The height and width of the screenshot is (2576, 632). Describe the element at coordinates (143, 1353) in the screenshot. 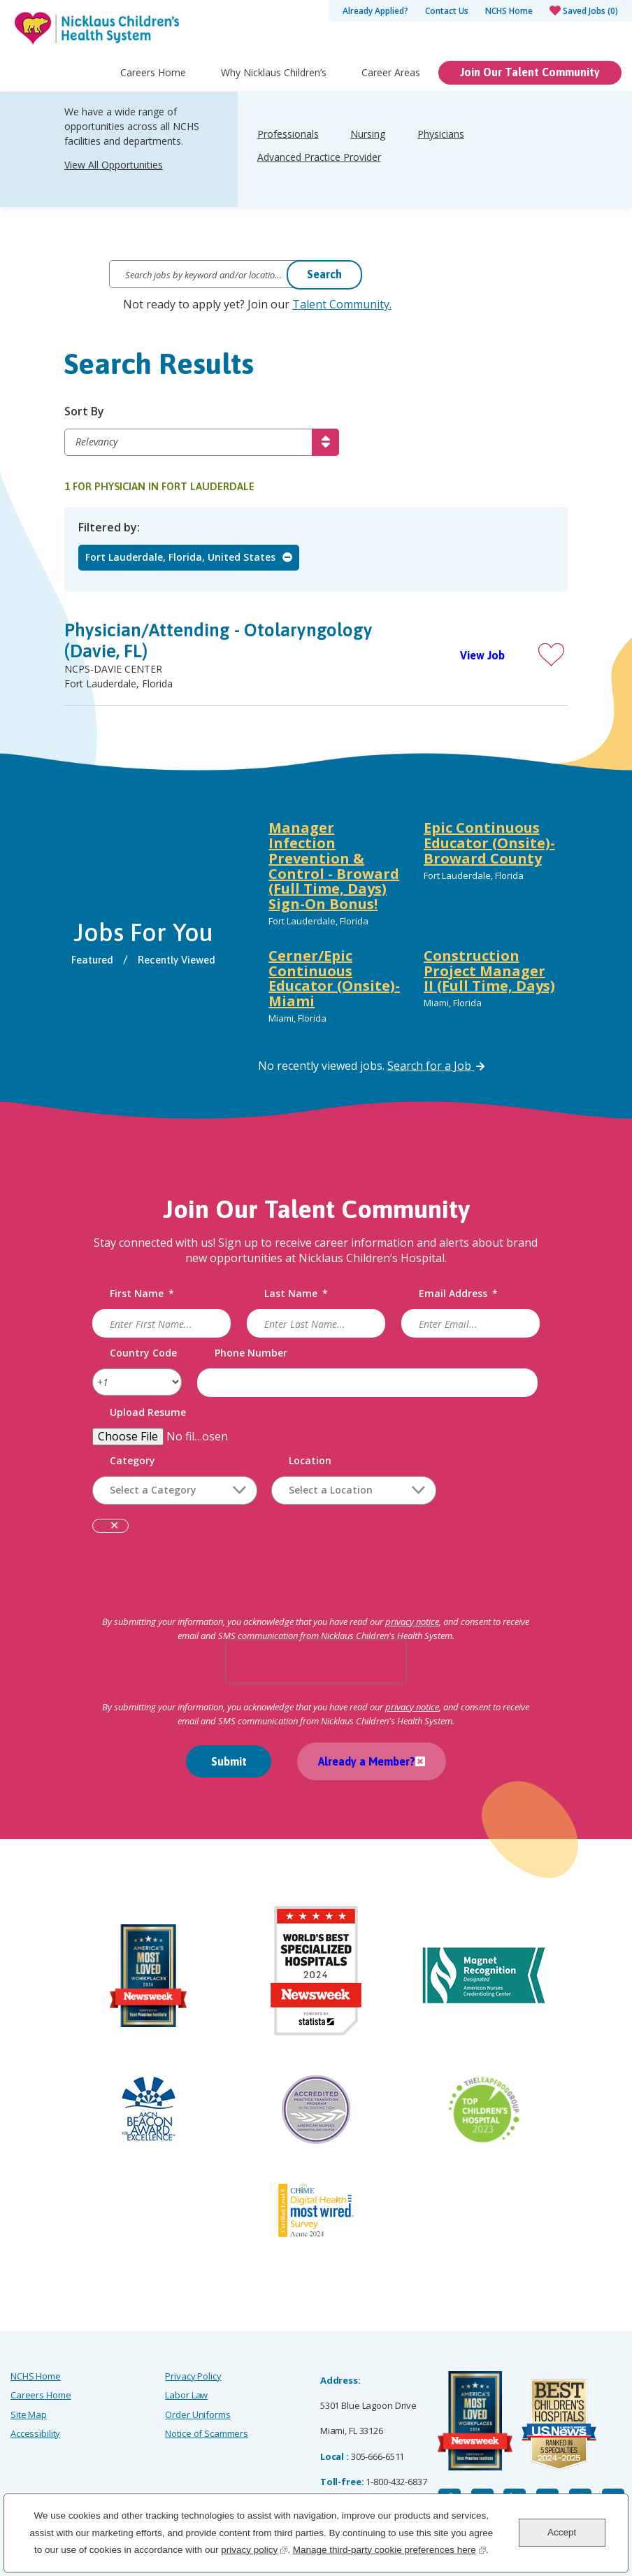

I see `Country Code` at that location.